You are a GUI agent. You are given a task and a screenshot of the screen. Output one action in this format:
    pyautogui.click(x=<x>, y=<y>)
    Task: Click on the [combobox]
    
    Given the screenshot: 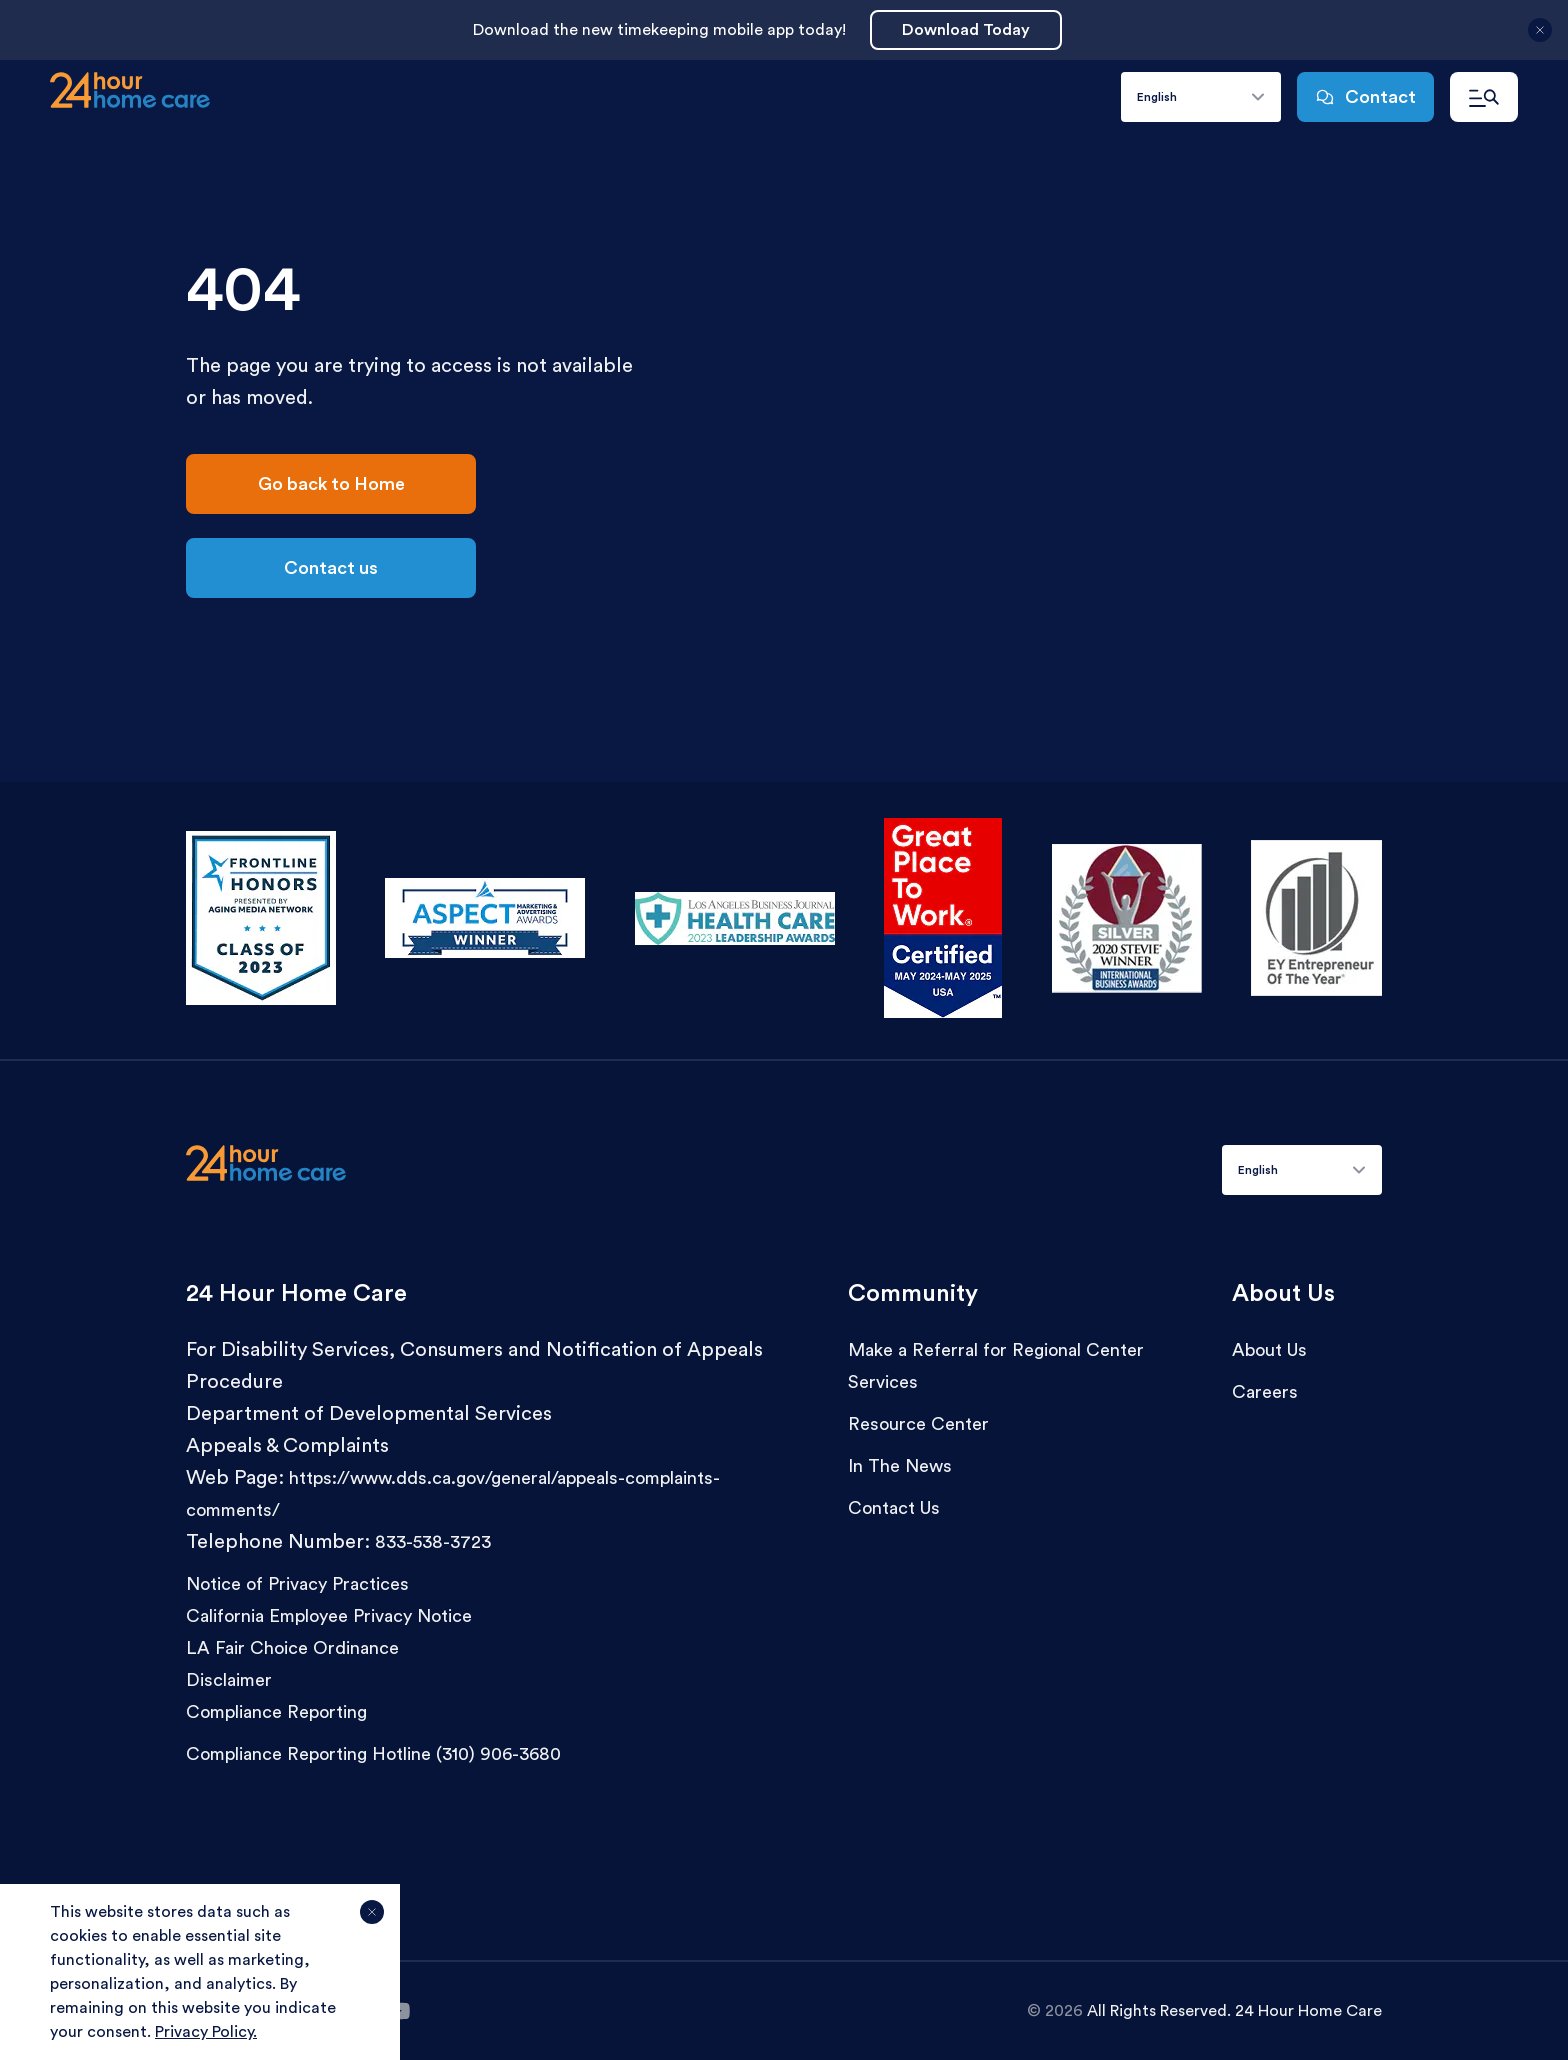 What is the action you would take?
    pyautogui.click(x=1201, y=97)
    